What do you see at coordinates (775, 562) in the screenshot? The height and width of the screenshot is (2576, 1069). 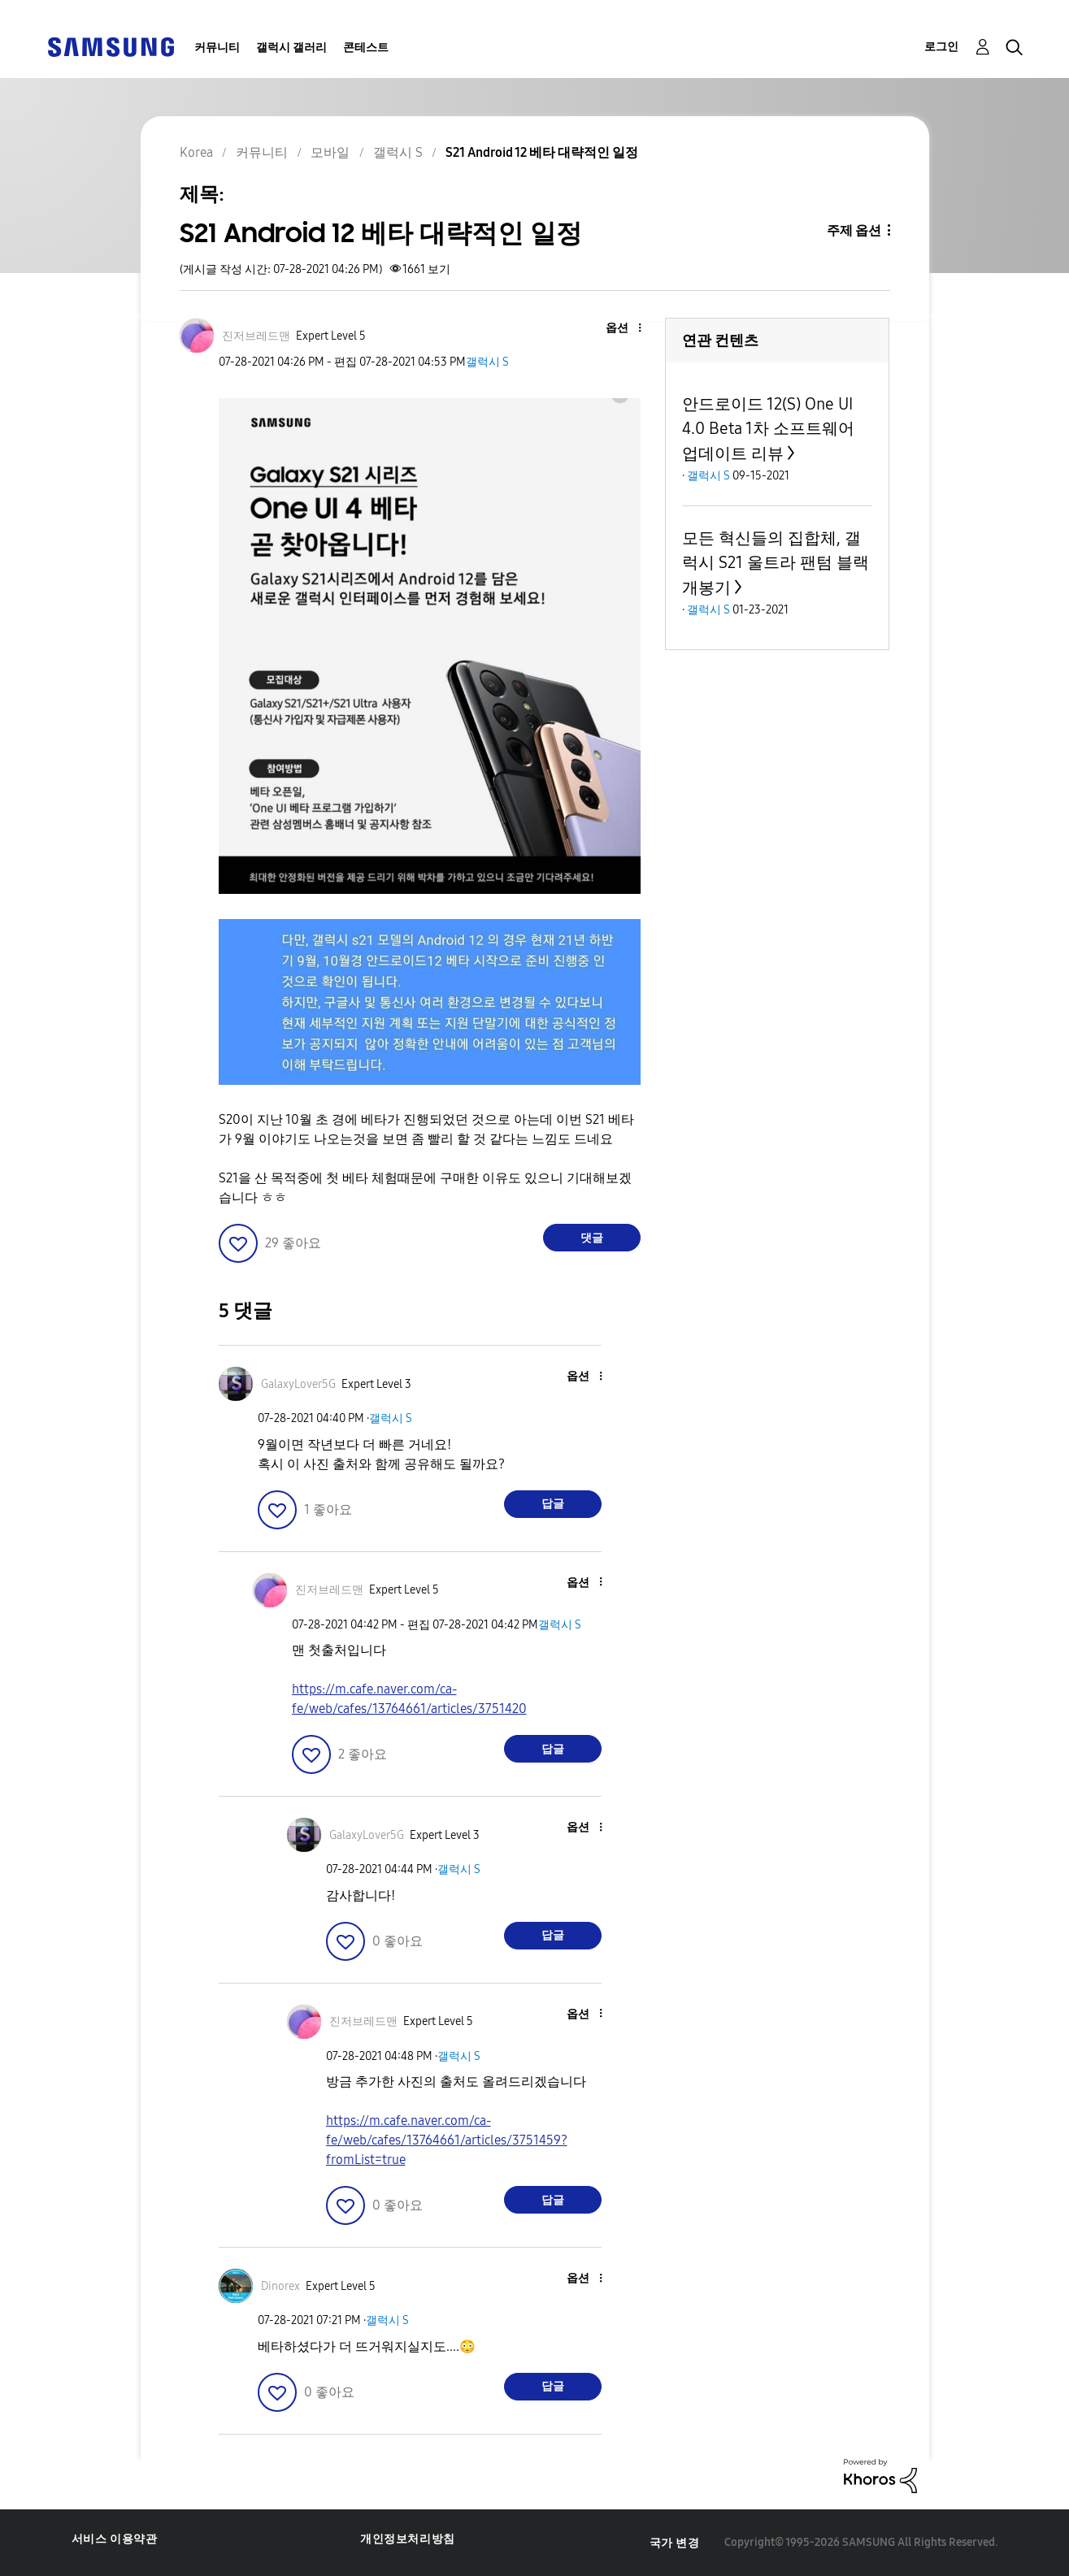 I see `모든 혁신들의 집합체, 갤럭시 S21 울트라 팬텀 블랙 개봉기` at bounding box center [775, 562].